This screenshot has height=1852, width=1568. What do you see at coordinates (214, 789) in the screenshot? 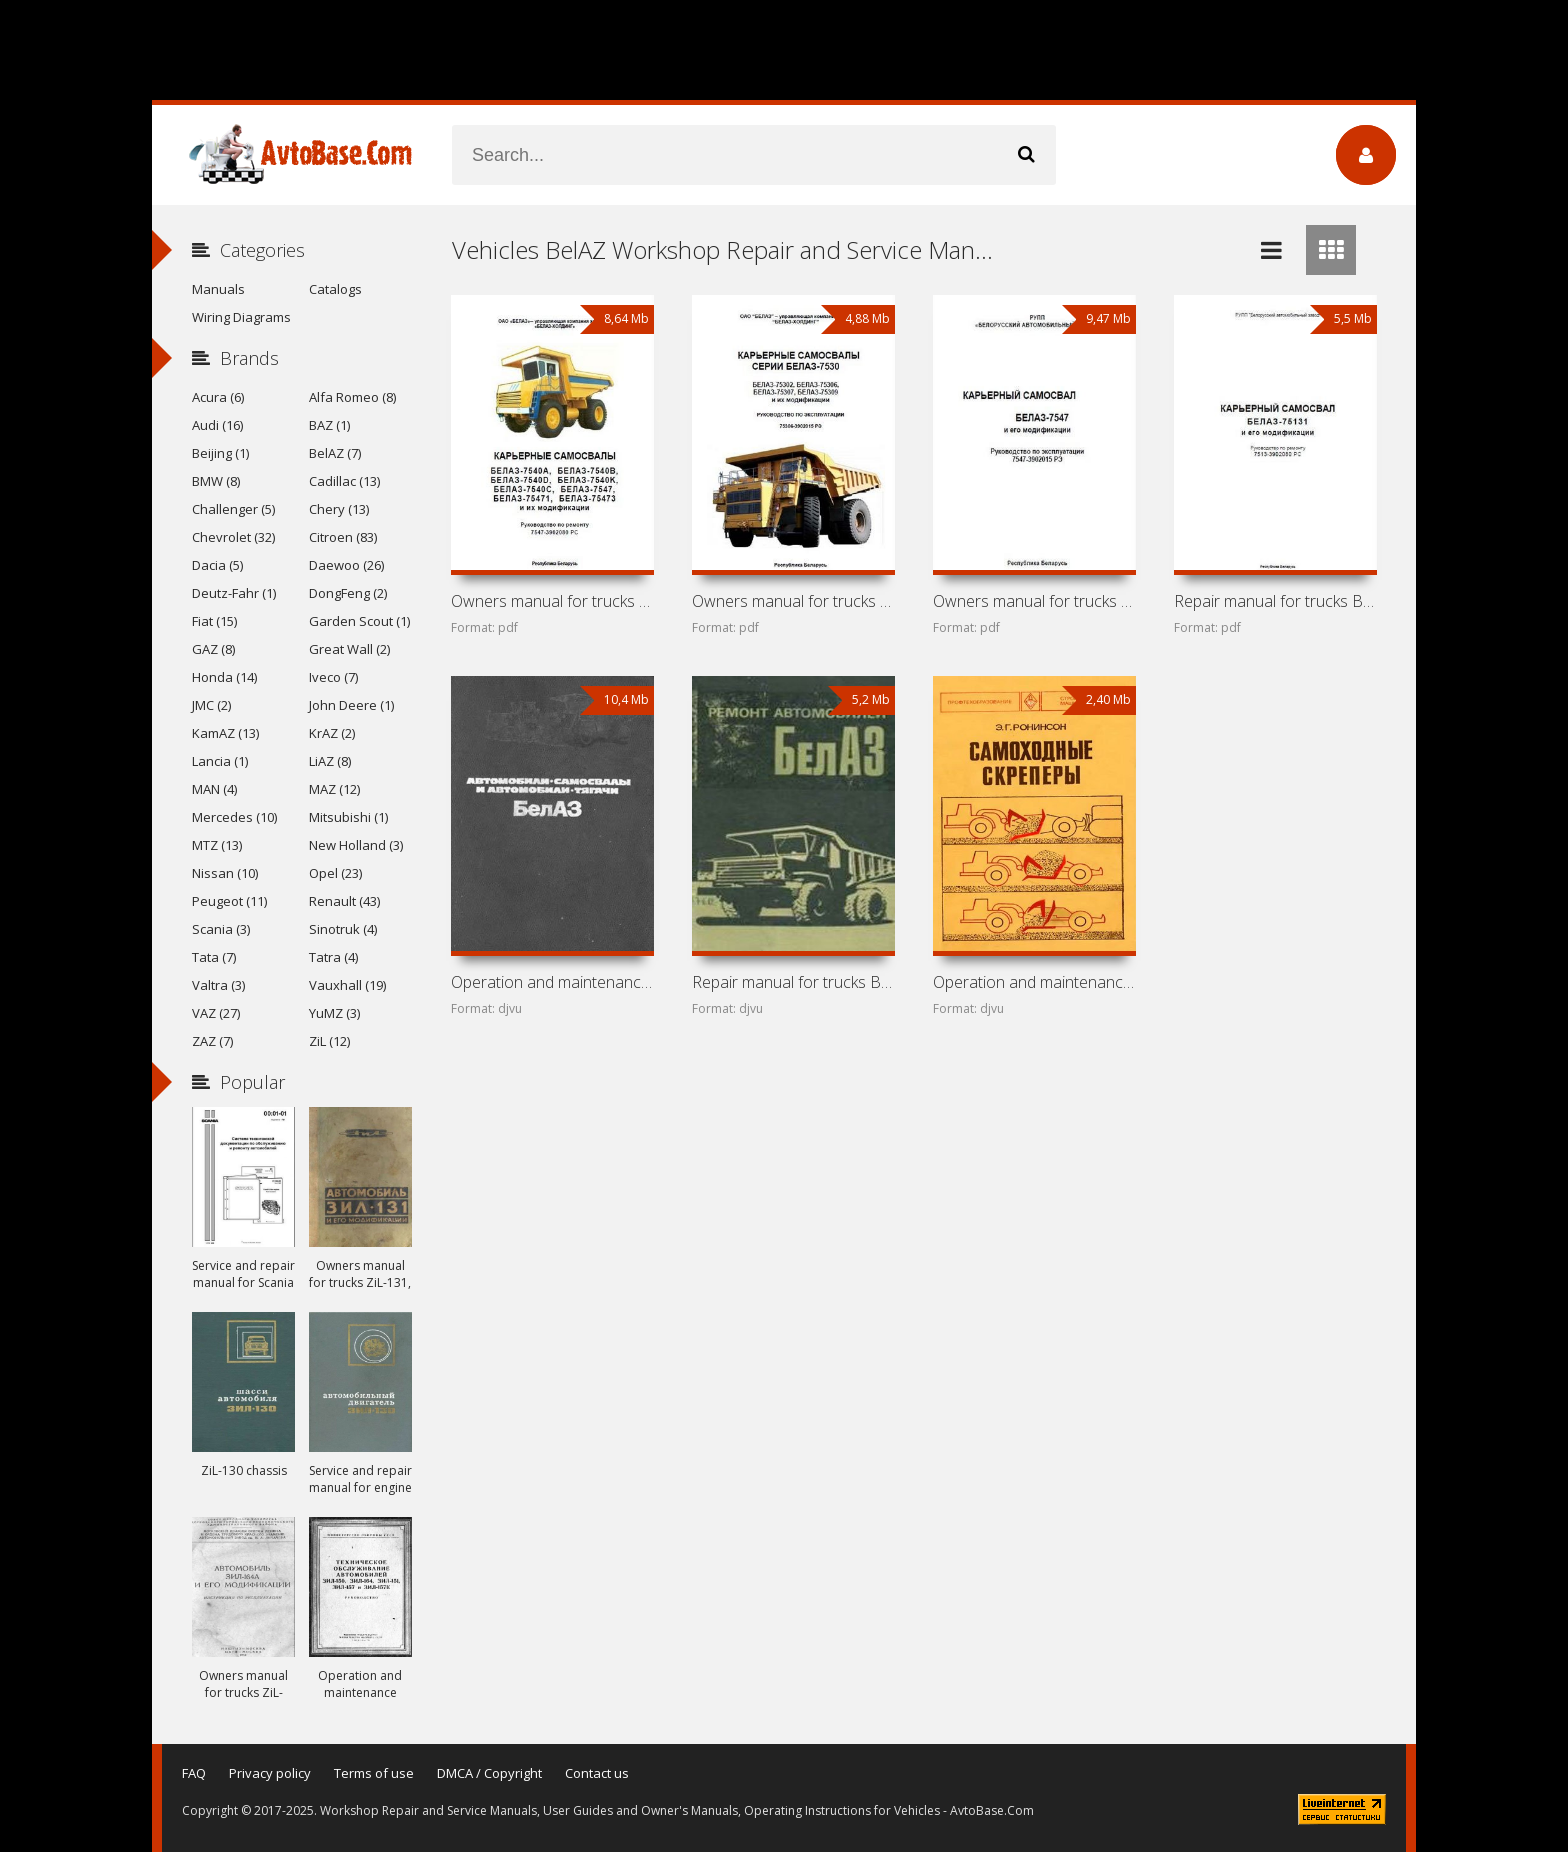
I see `MAN (4)` at bounding box center [214, 789].